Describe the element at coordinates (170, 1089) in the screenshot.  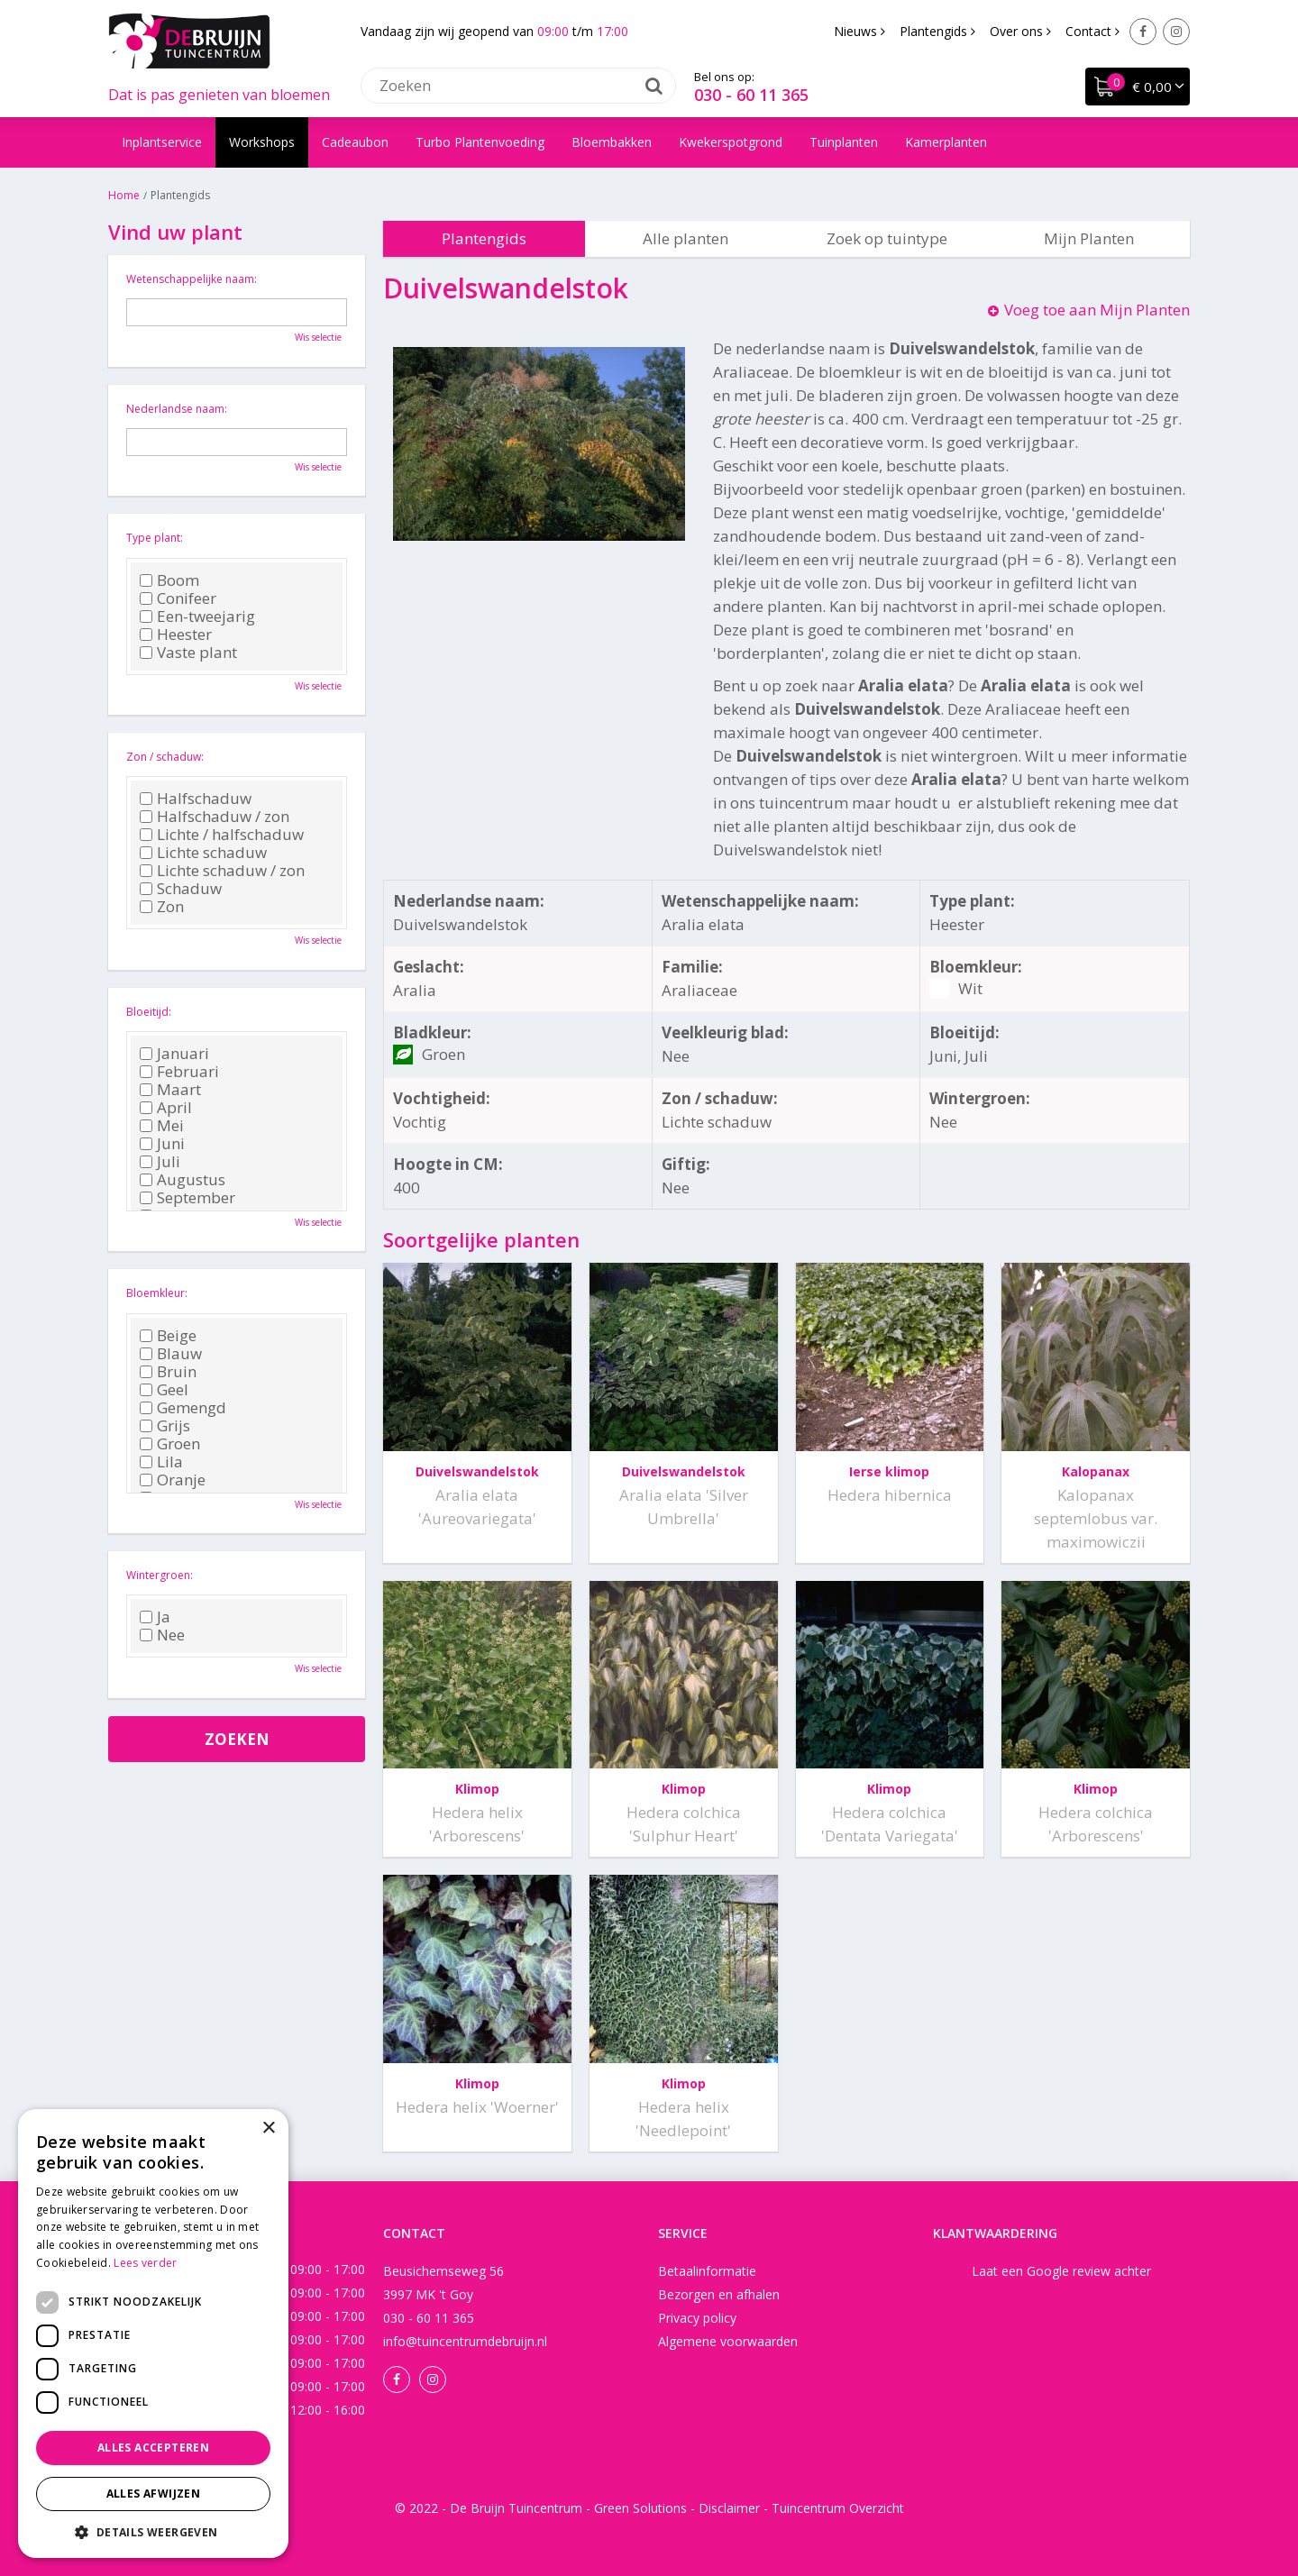
I see `Maart` at that location.